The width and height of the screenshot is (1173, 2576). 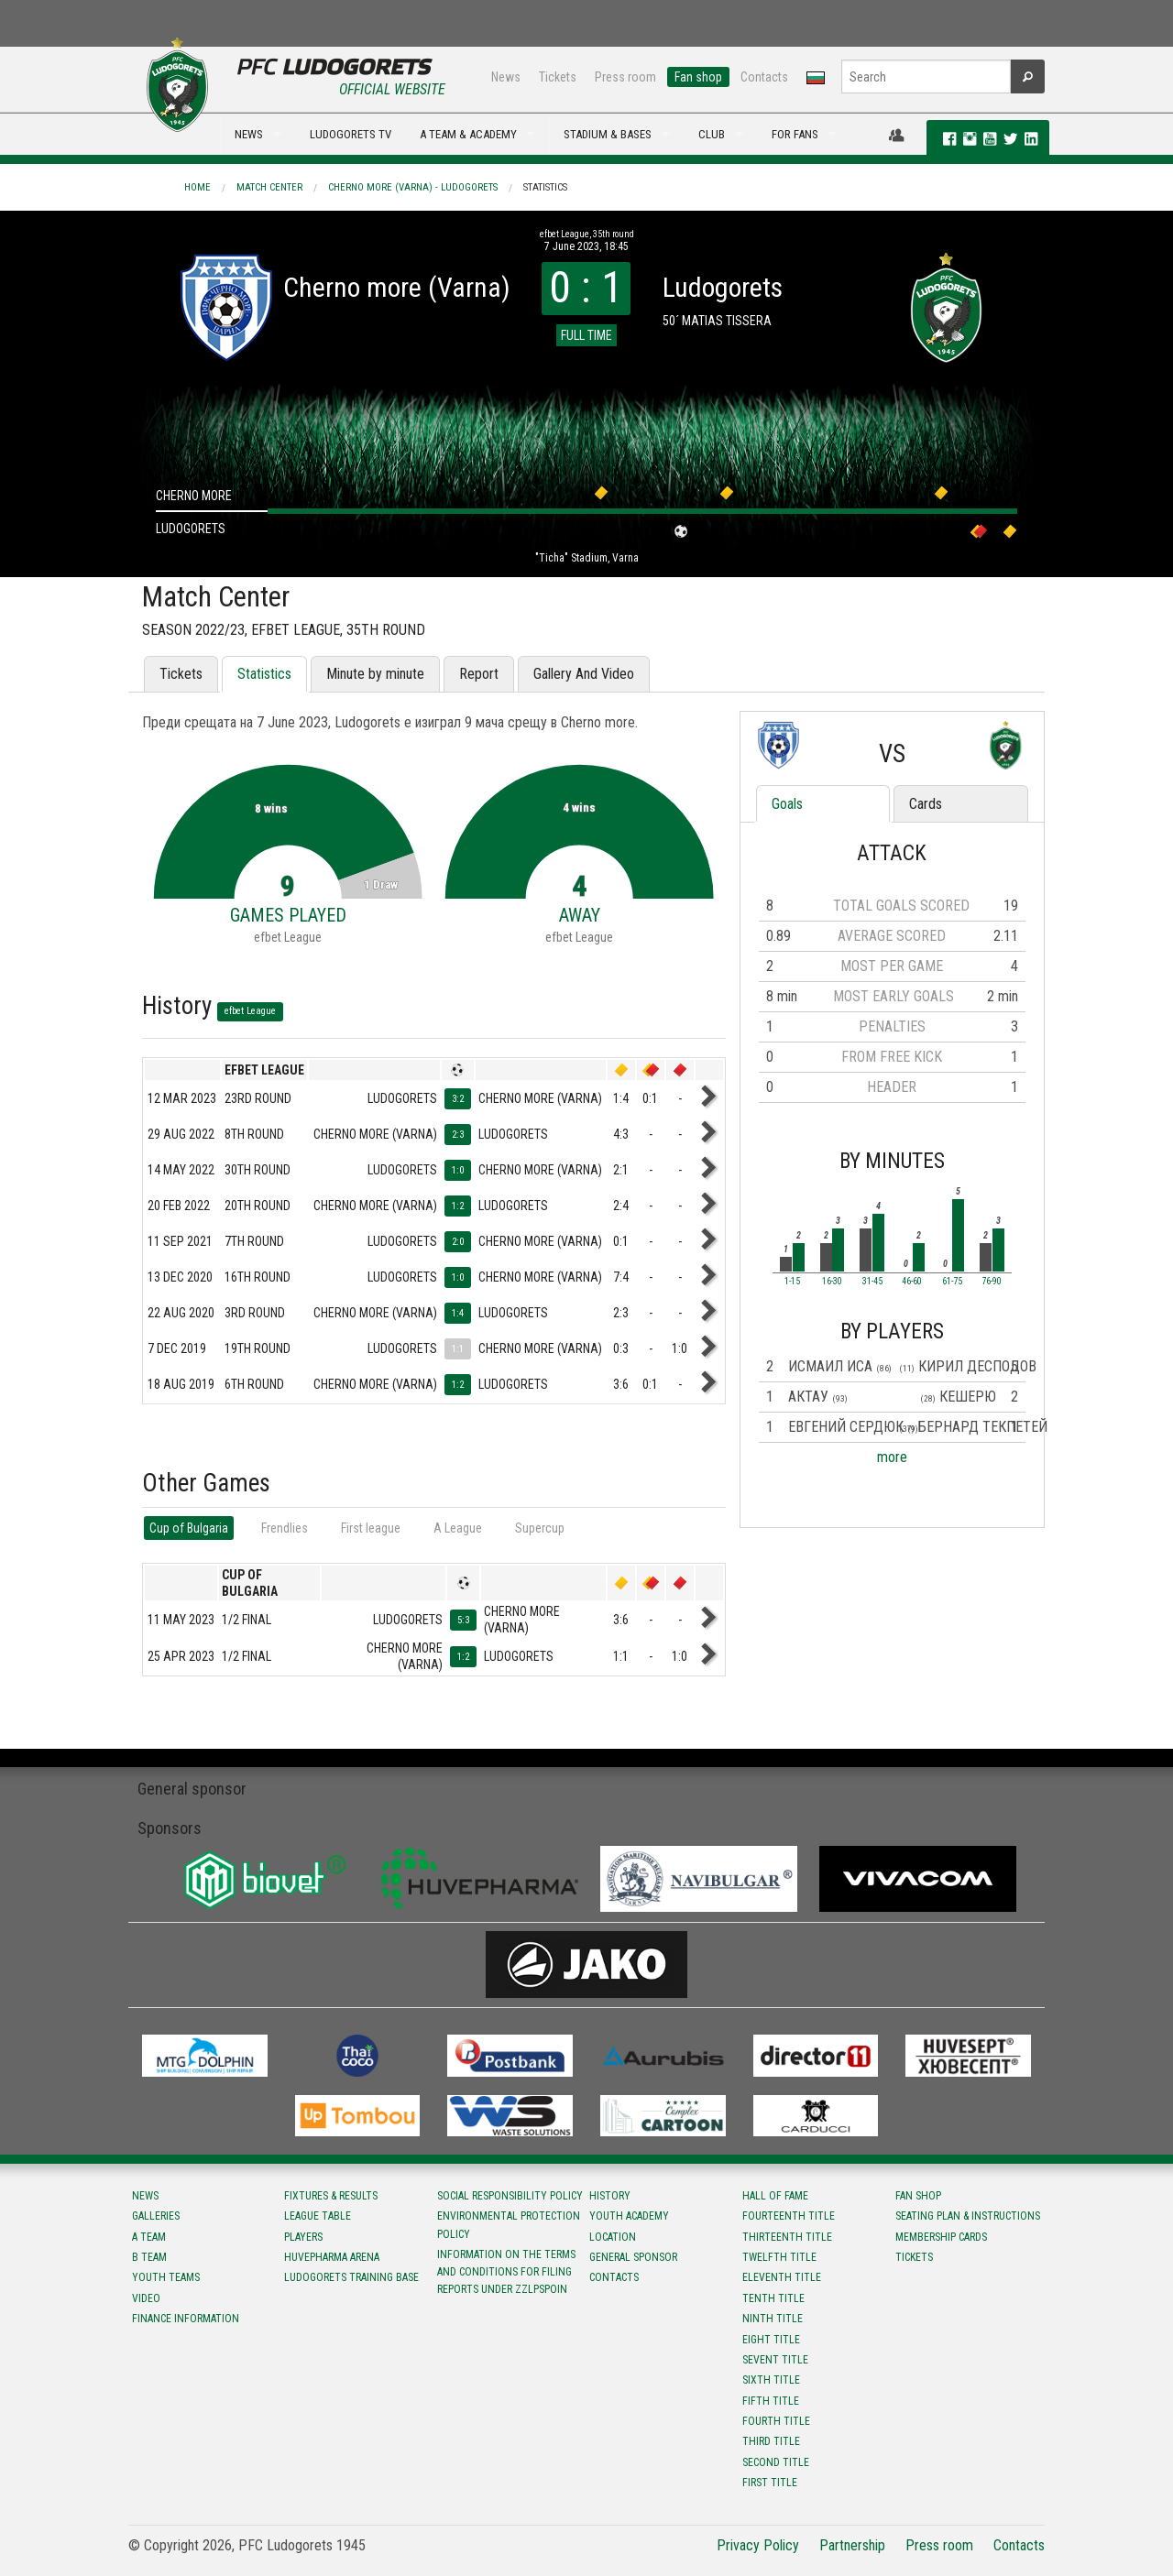 I want to click on Goals, so click(x=787, y=804).